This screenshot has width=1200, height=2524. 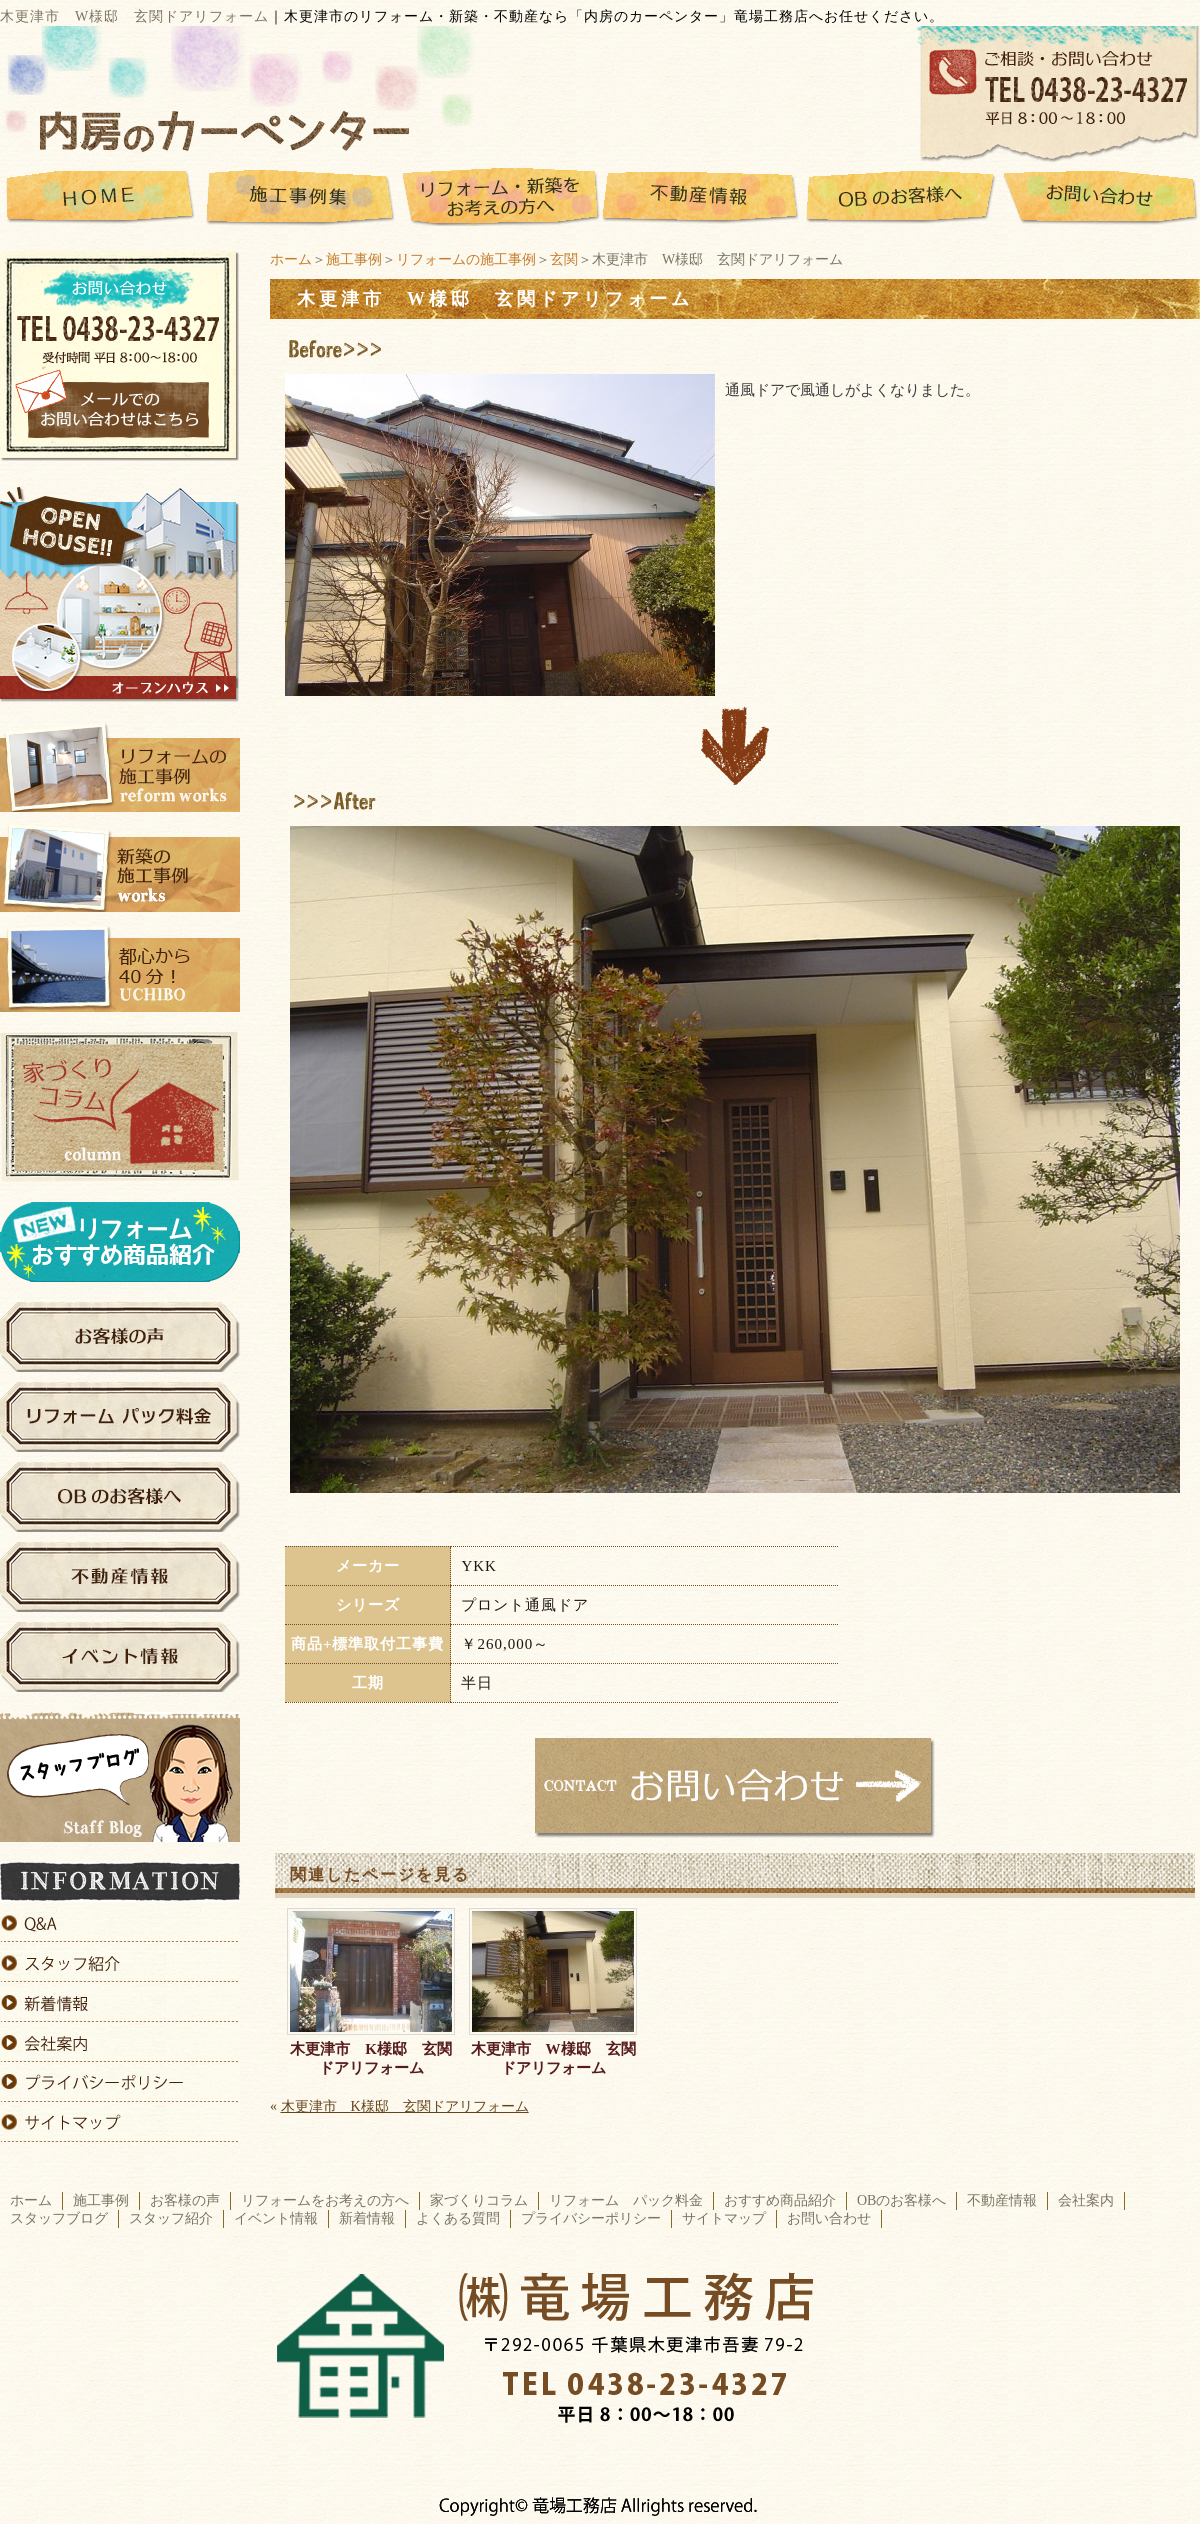 I want to click on イベント情報, so click(x=276, y=2218).